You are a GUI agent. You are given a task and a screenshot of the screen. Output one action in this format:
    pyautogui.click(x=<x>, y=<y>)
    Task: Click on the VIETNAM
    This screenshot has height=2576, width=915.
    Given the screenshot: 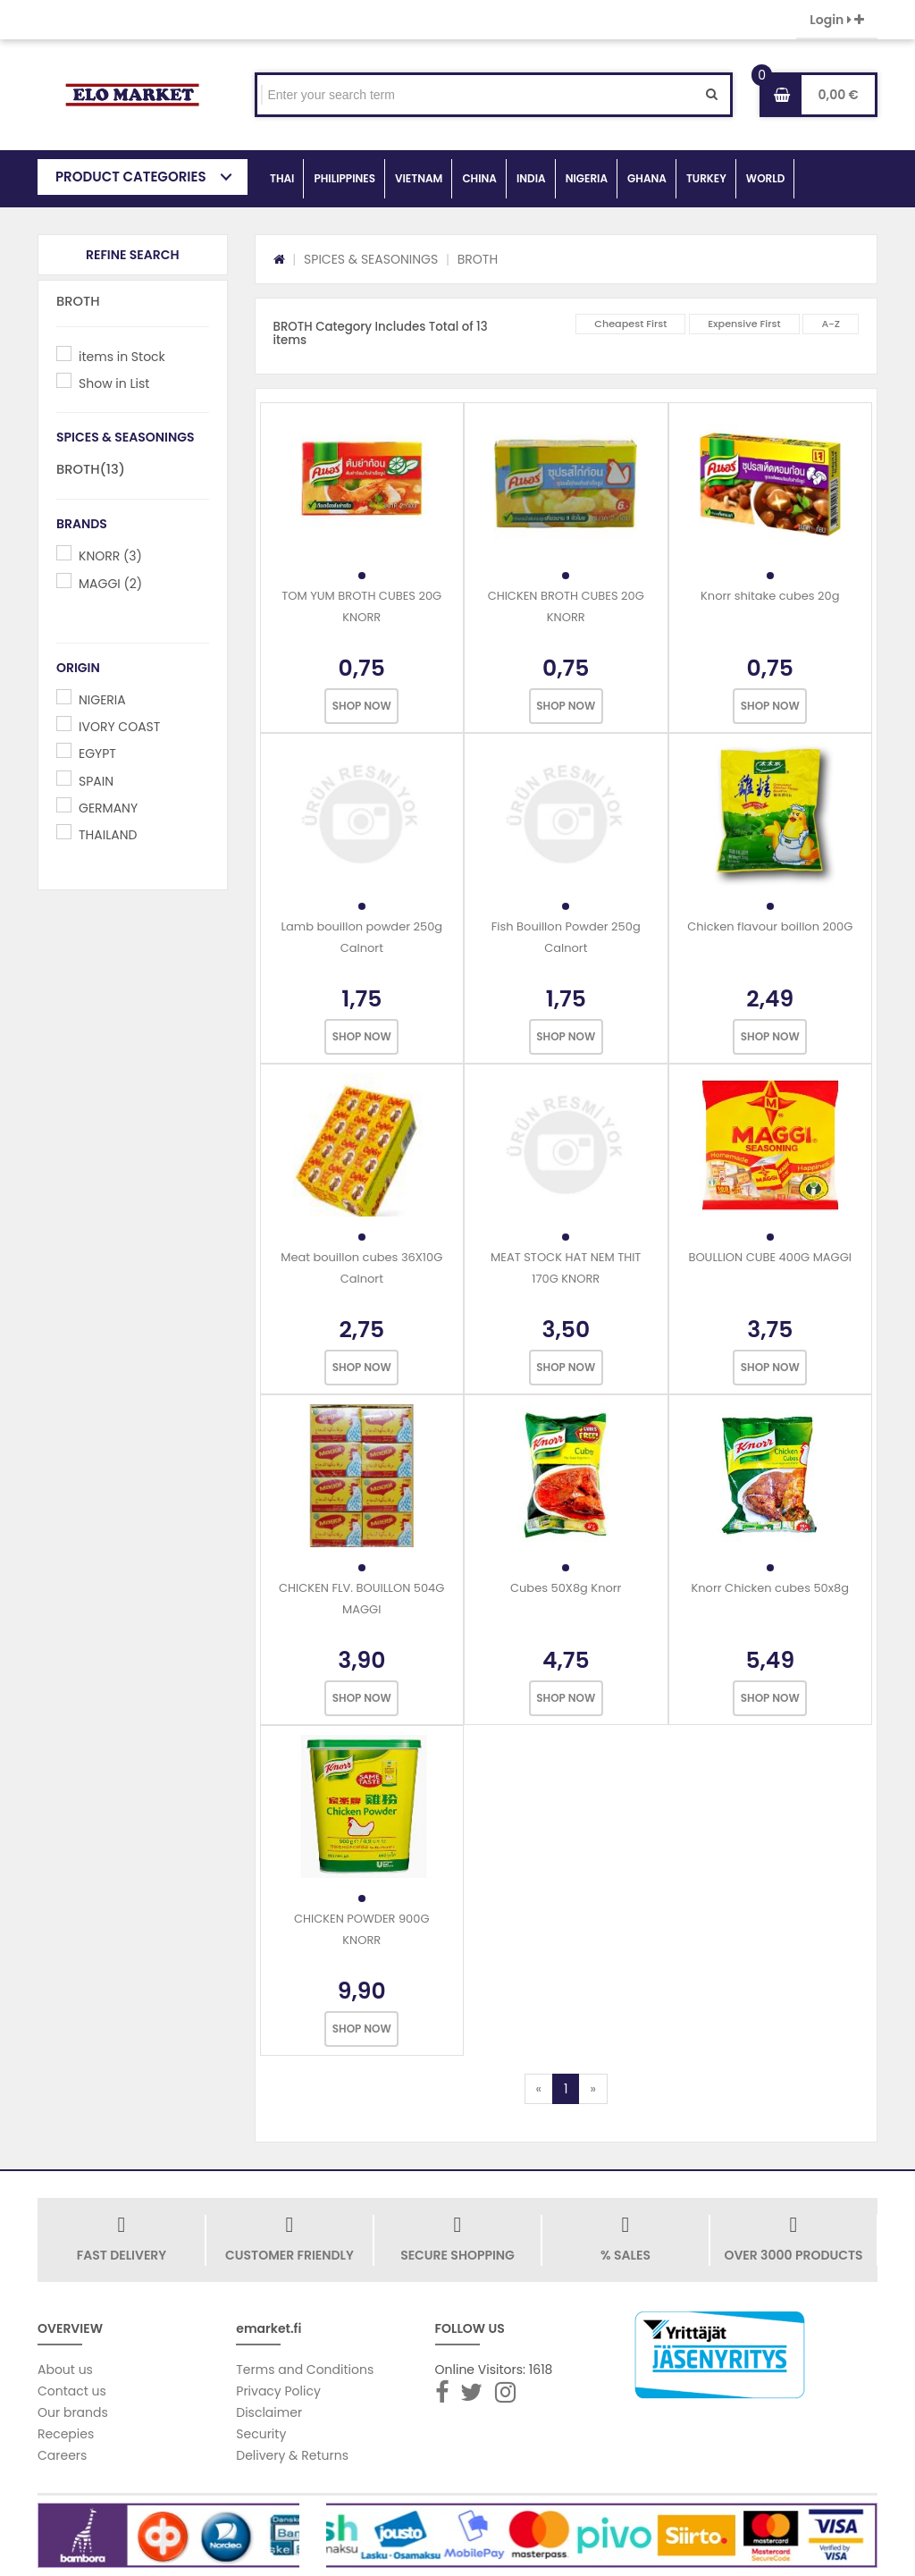 What is the action you would take?
    pyautogui.click(x=418, y=178)
    